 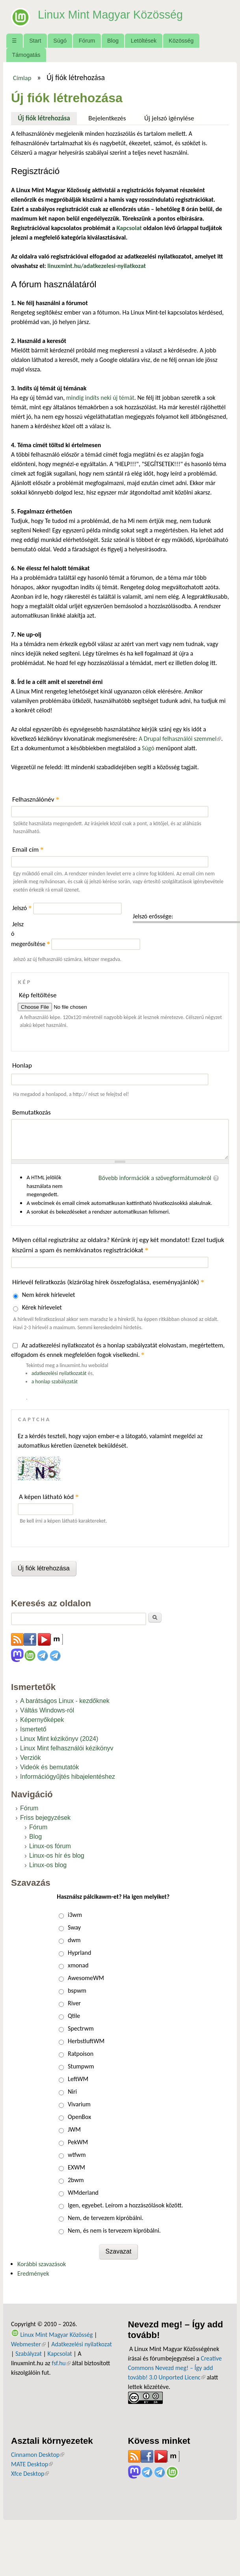 What do you see at coordinates (47, 1710) in the screenshot?
I see `Váltás Windows-ról` at bounding box center [47, 1710].